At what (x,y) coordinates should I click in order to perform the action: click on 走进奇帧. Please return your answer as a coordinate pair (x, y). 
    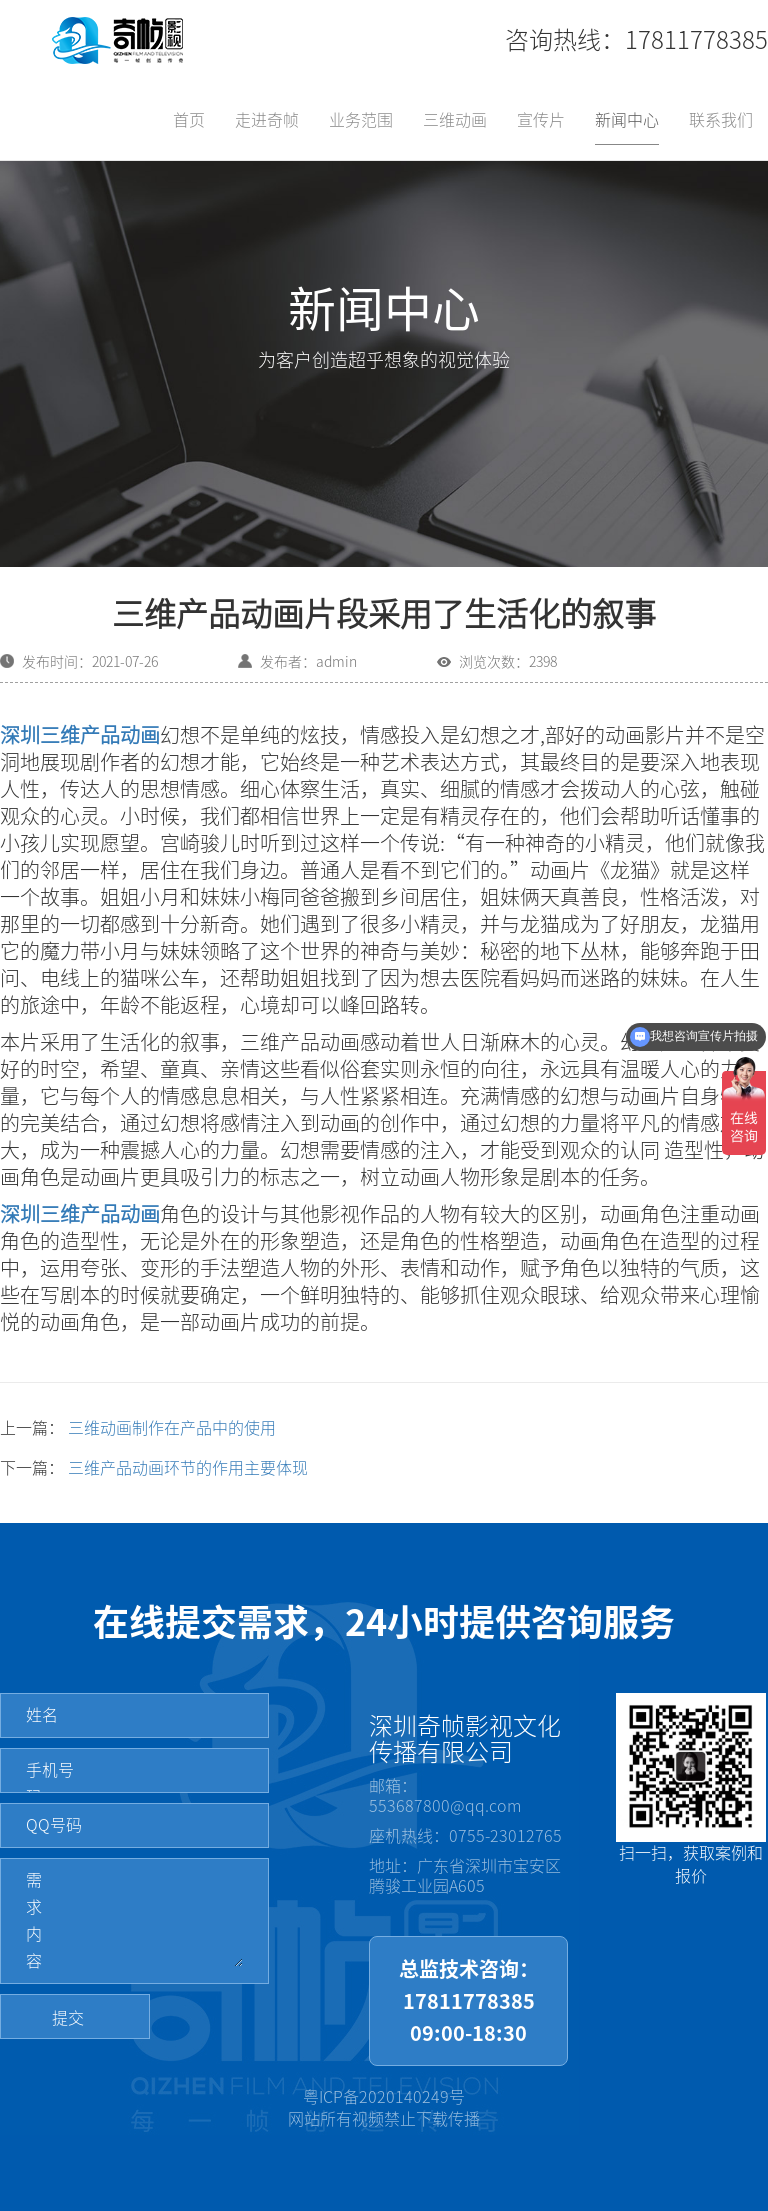
    Looking at the image, I should click on (267, 120).